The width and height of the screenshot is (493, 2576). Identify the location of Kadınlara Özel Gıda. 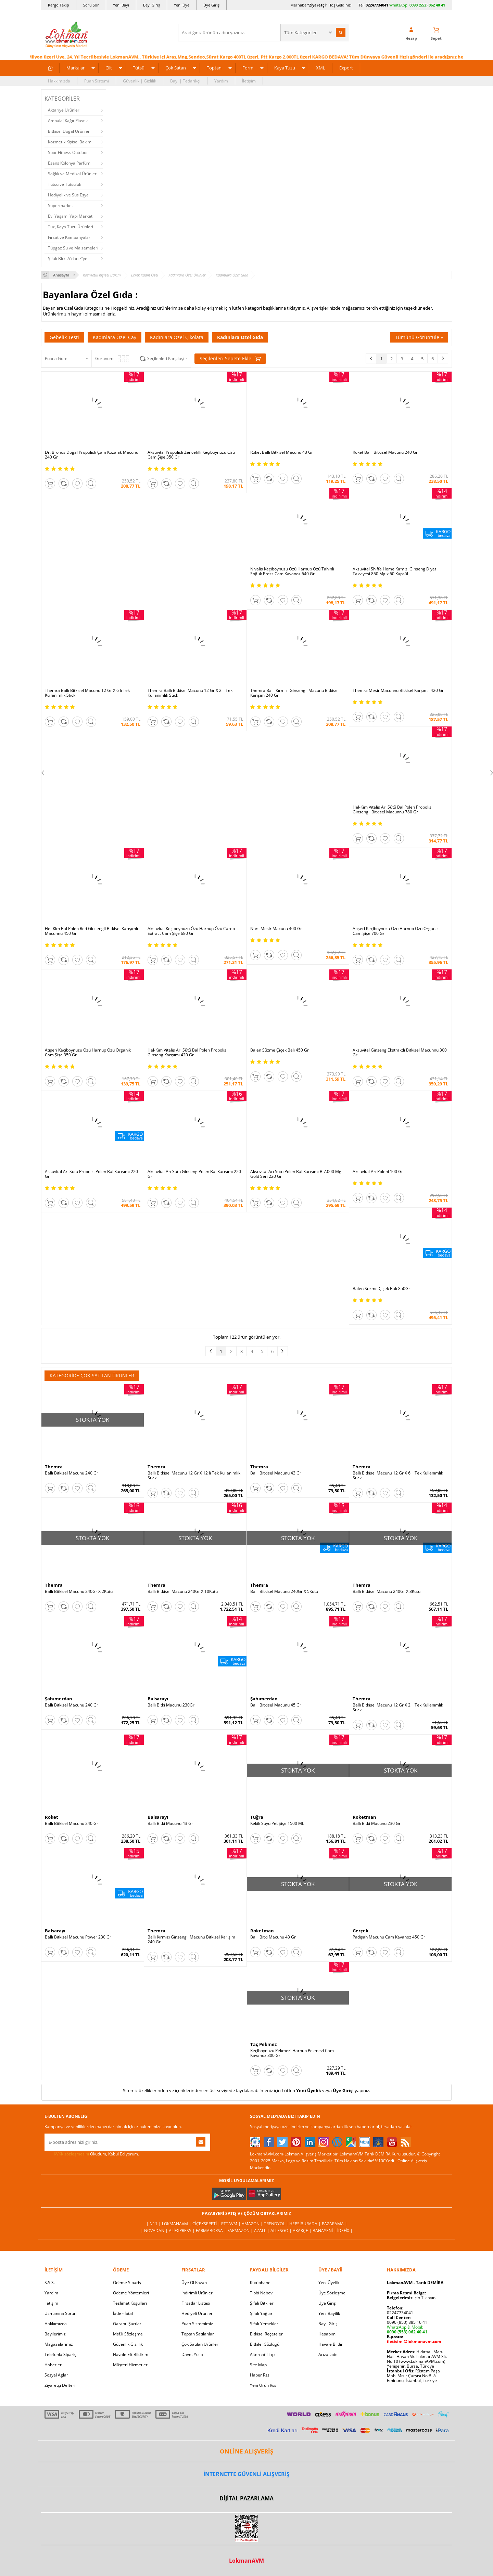
(240, 337).